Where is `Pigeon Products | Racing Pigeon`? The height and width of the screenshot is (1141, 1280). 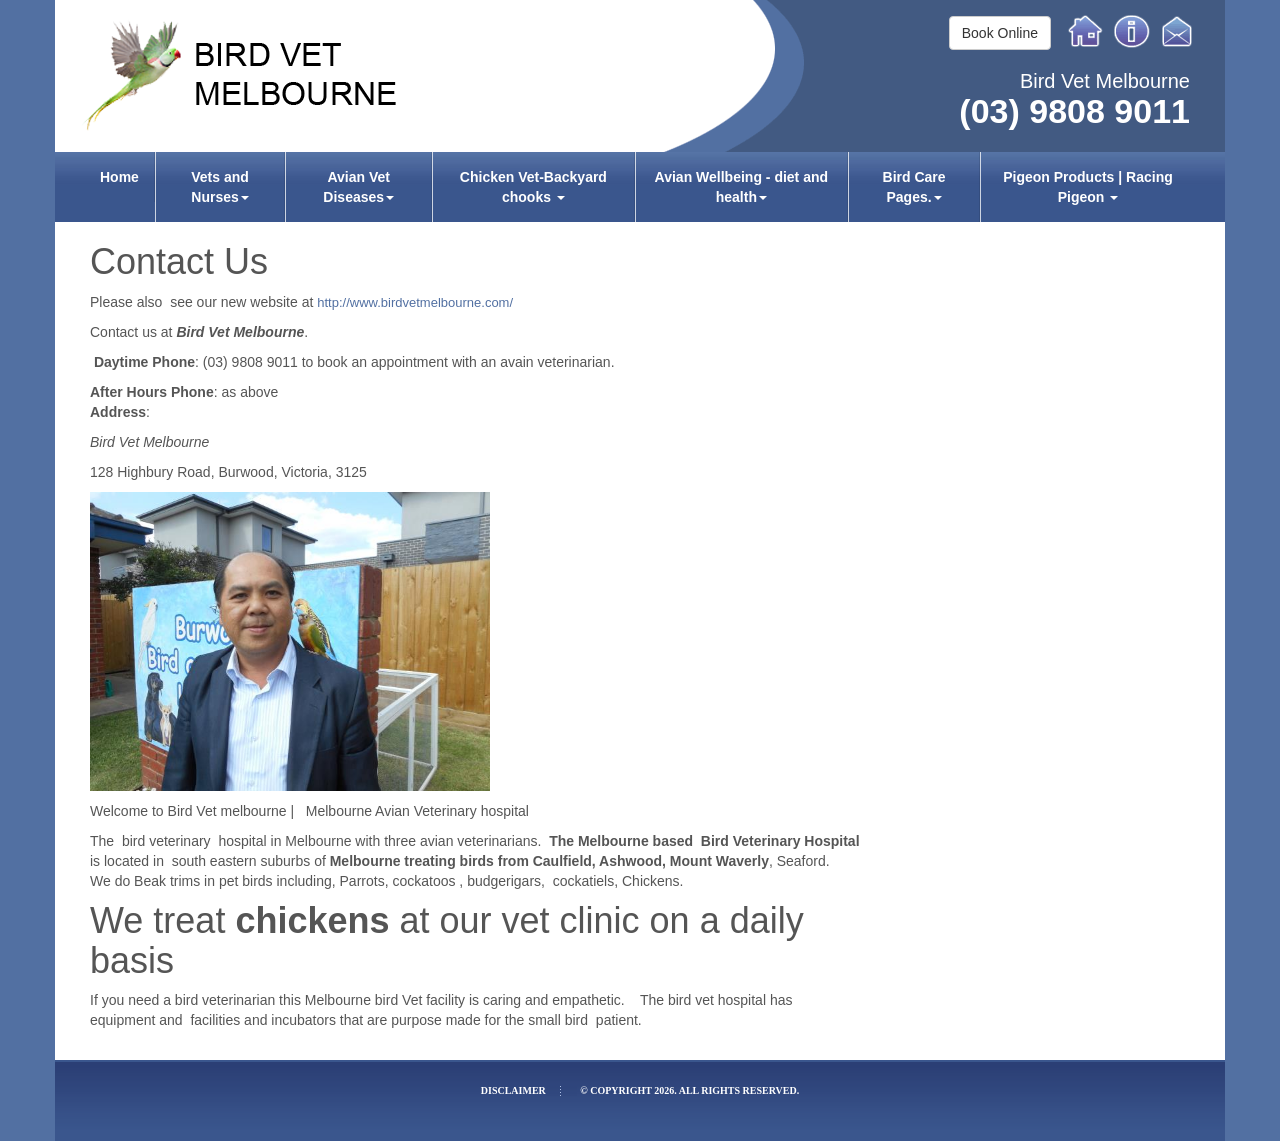
Pigeon Products | Racing Pigeon is located at coordinates (1088, 187).